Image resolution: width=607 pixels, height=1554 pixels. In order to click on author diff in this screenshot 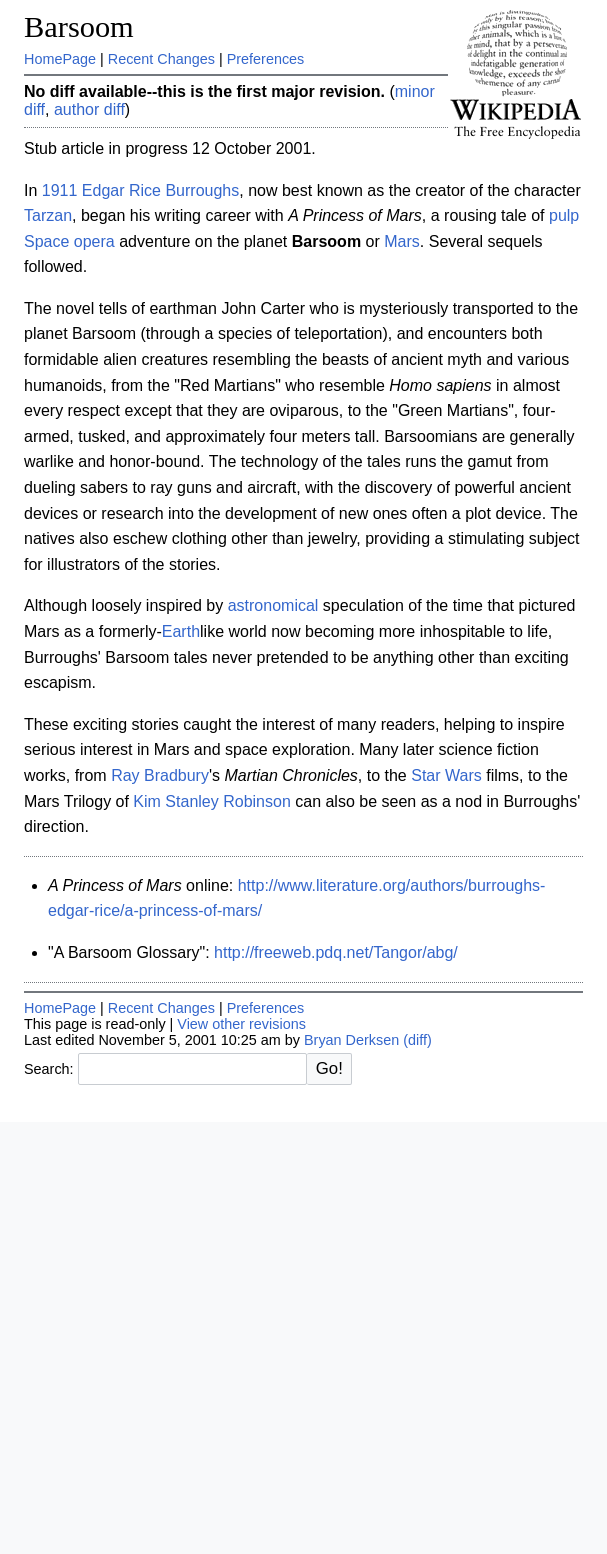, I will do `click(89, 109)`.